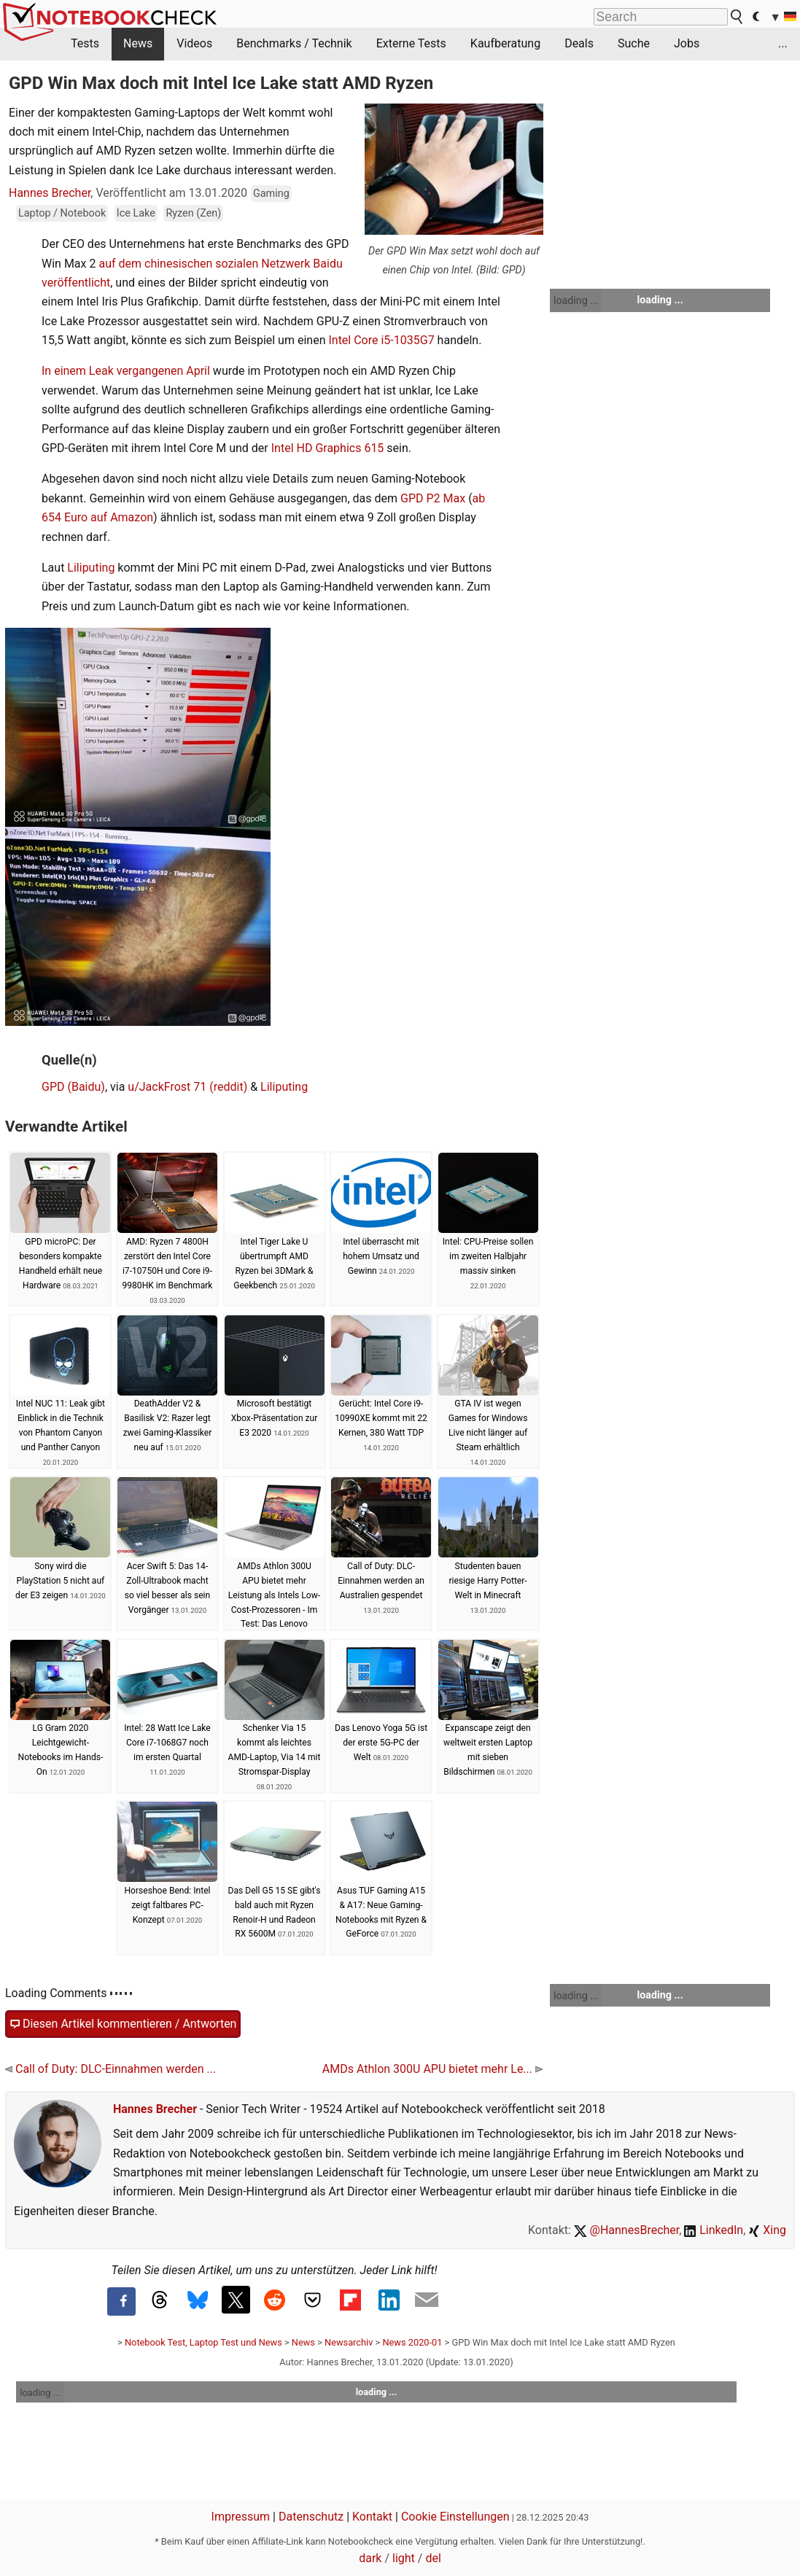 This screenshot has width=800, height=2576. What do you see at coordinates (85, 43) in the screenshot?
I see `Tests` at bounding box center [85, 43].